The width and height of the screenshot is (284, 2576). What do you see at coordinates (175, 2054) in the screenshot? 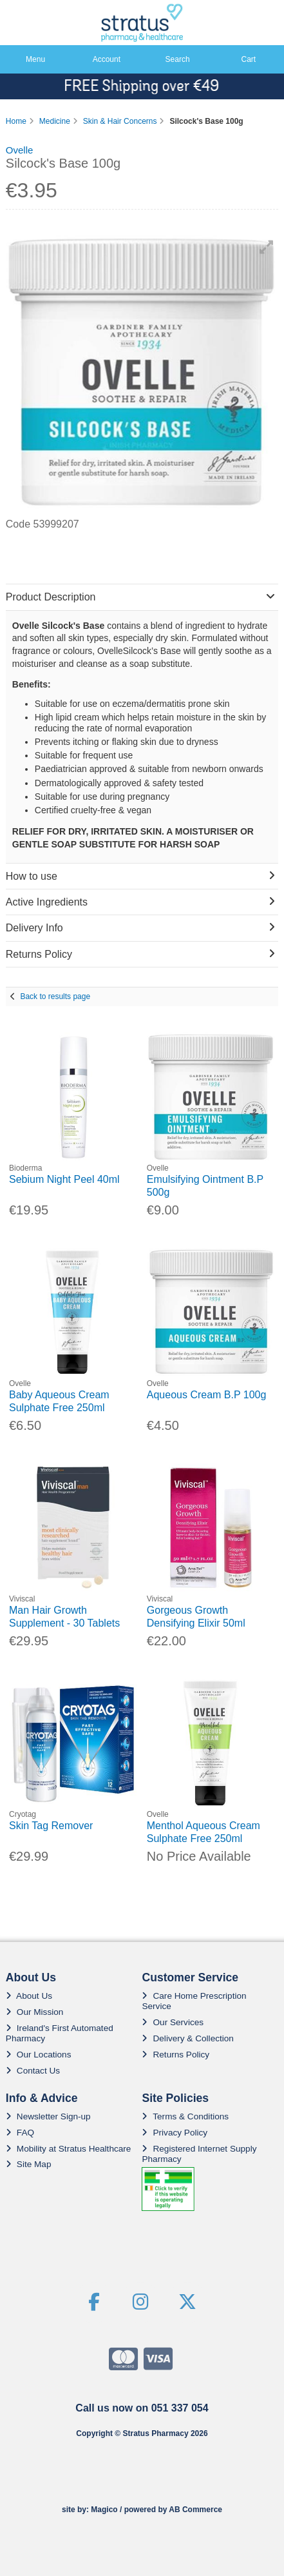
I see `Returns Policy` at bounding box center [175, 2054].